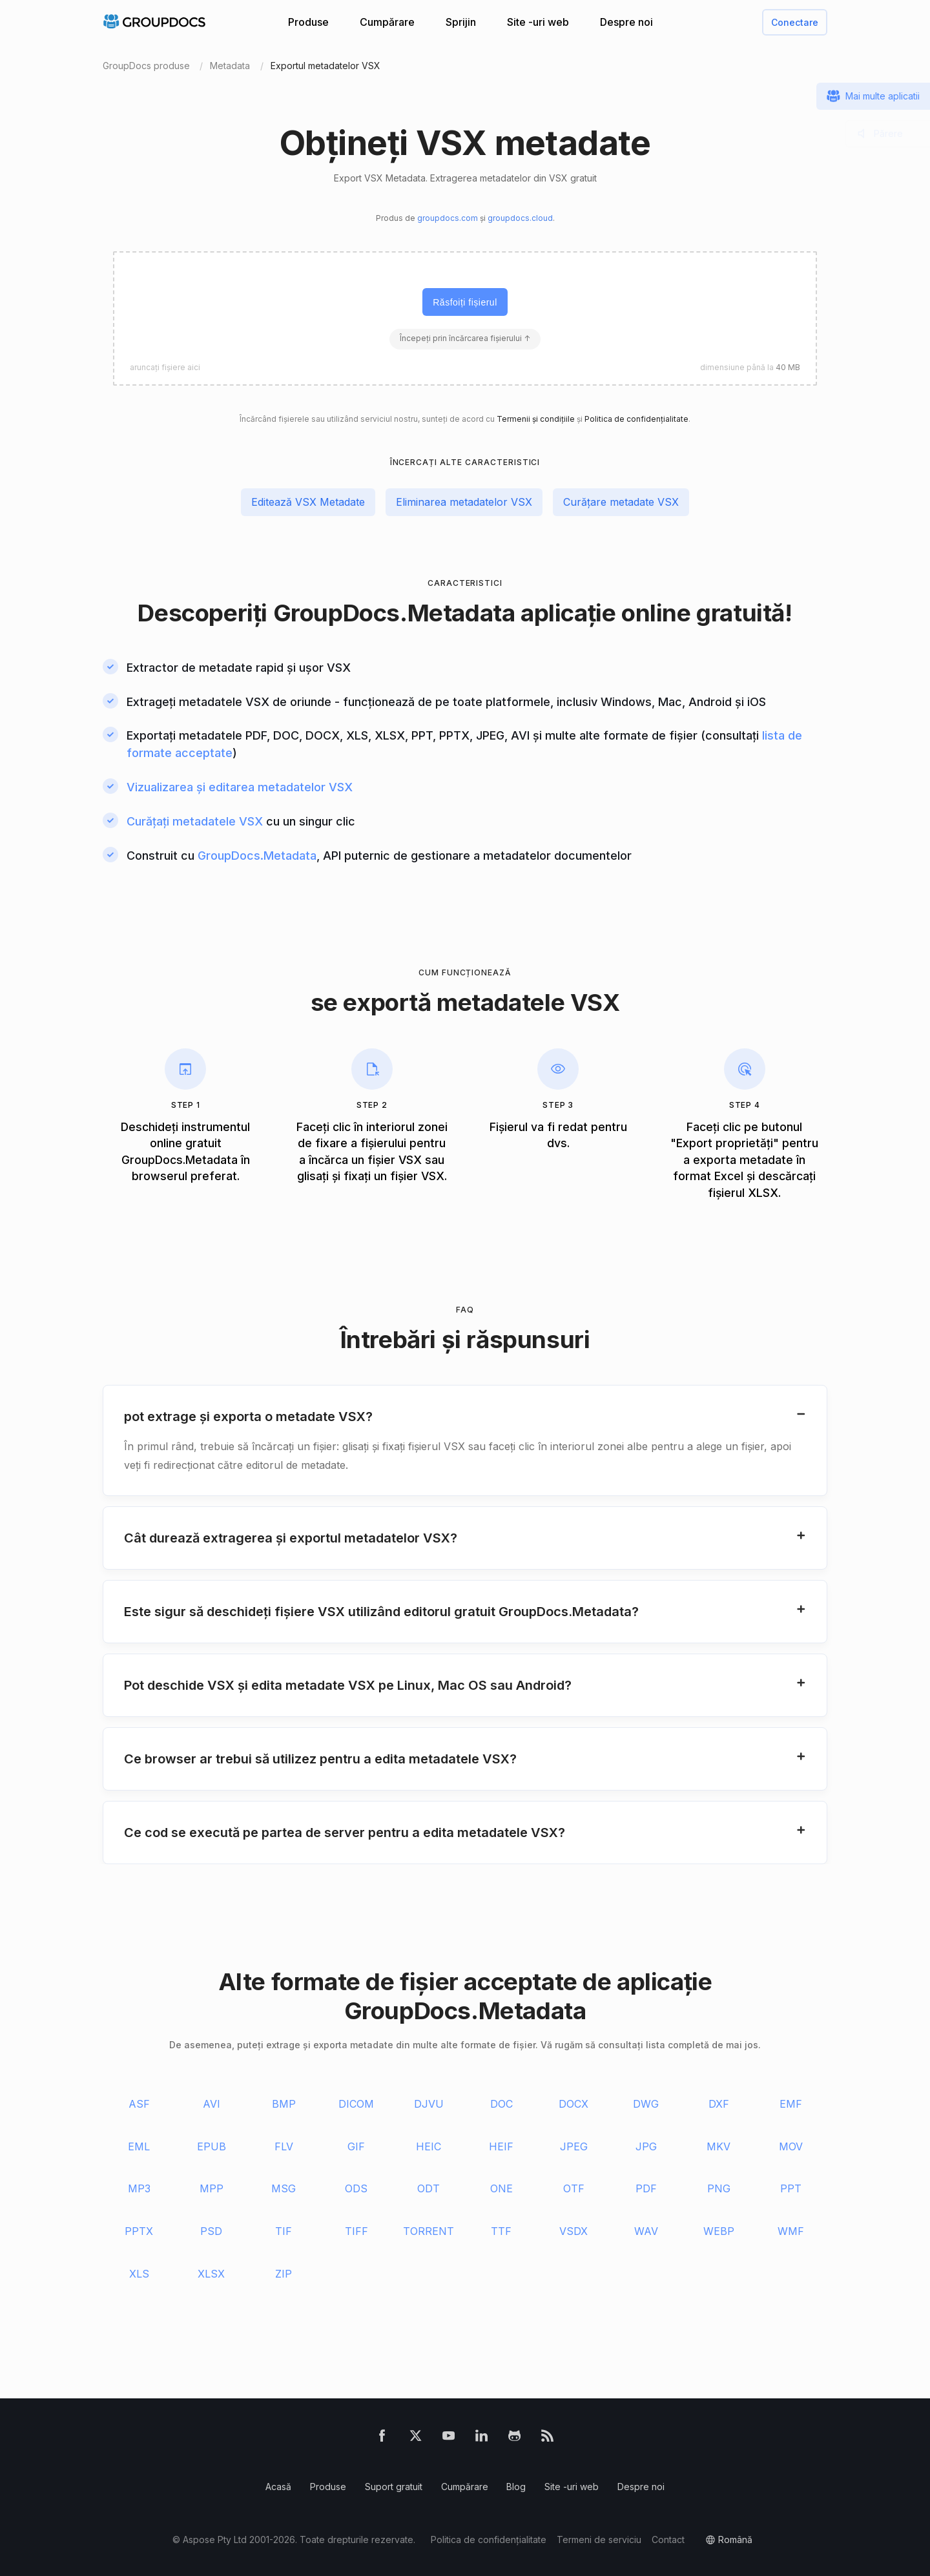 The image size is (930, 2576). I want to click on MPP, so click(211, 2188).